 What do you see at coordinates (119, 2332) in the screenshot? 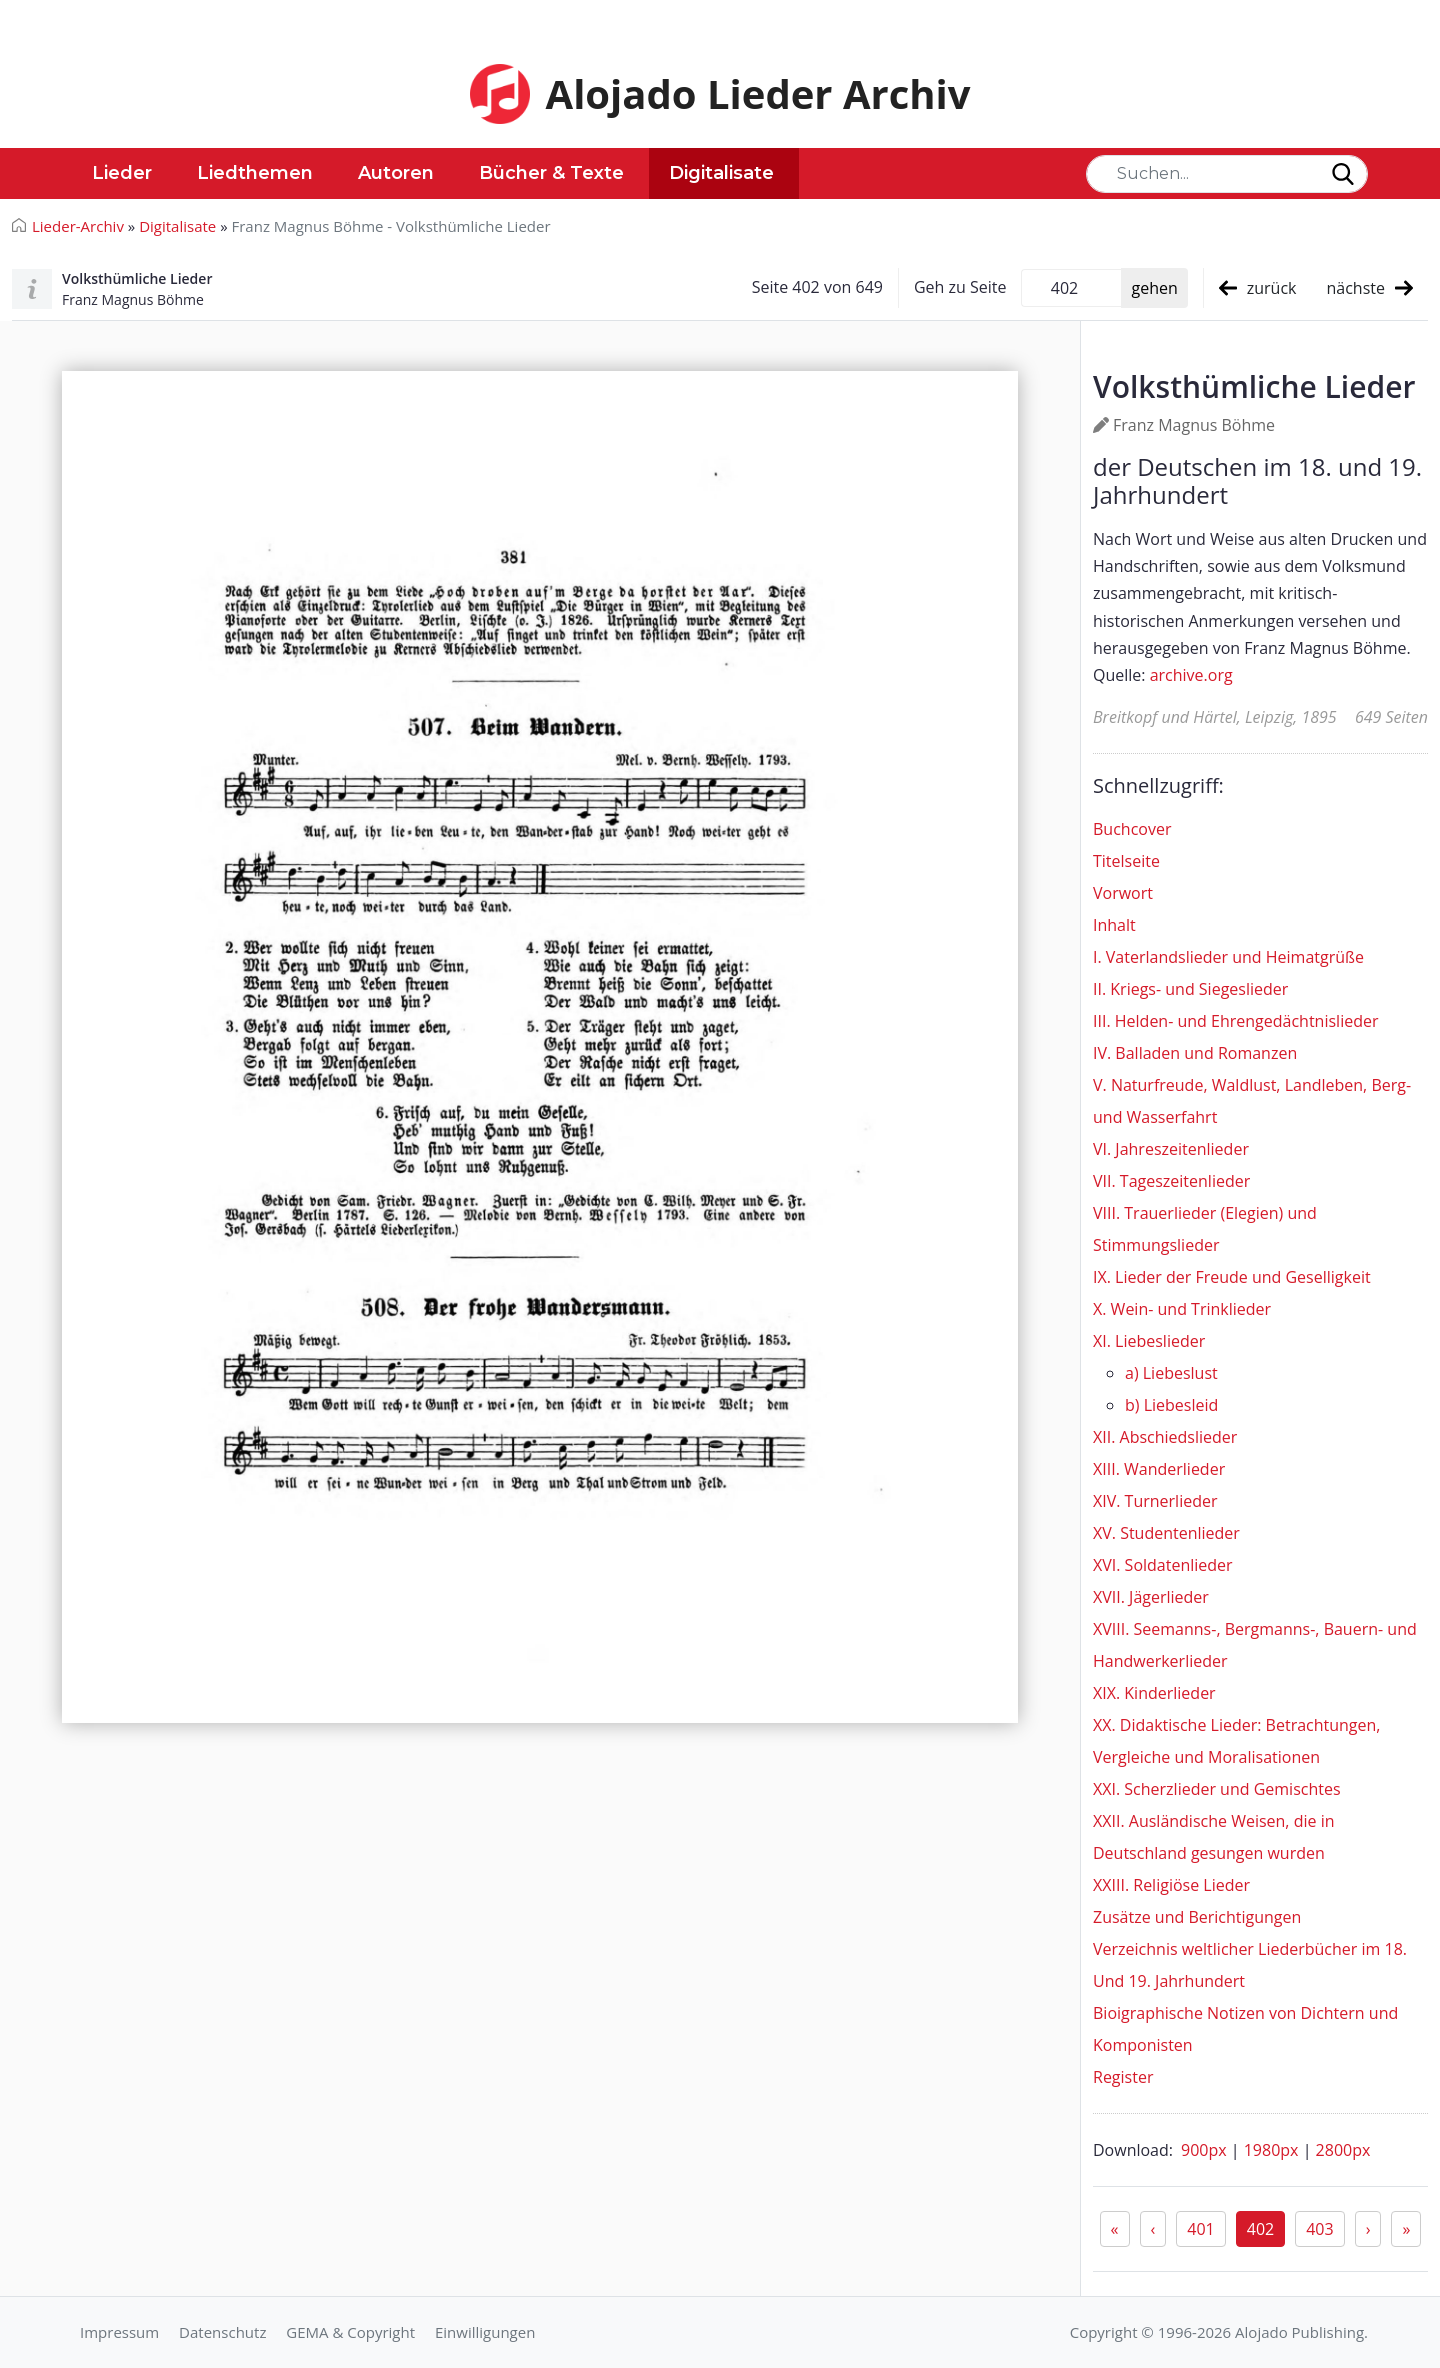
I see `Impressum` at bounding box center [119, 2332].